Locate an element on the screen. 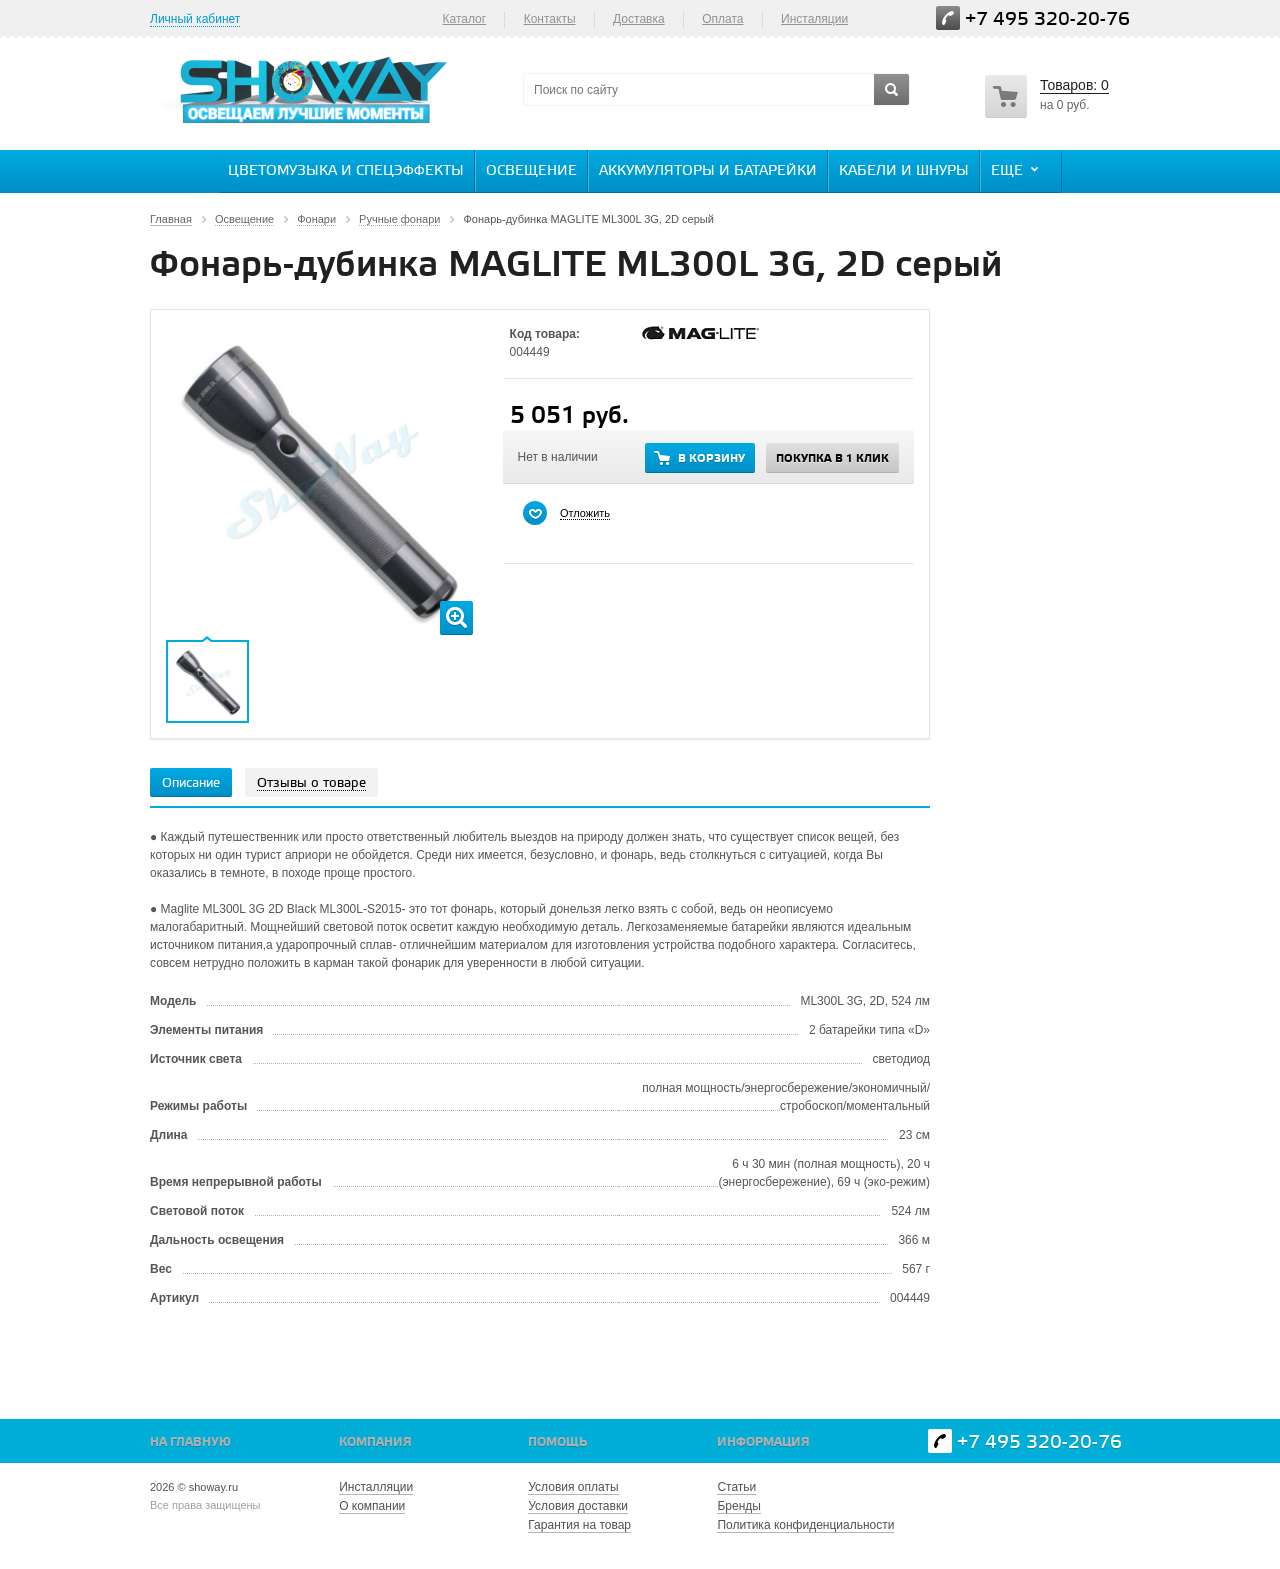  Инсталляции is located at coordinates (376, 1487).